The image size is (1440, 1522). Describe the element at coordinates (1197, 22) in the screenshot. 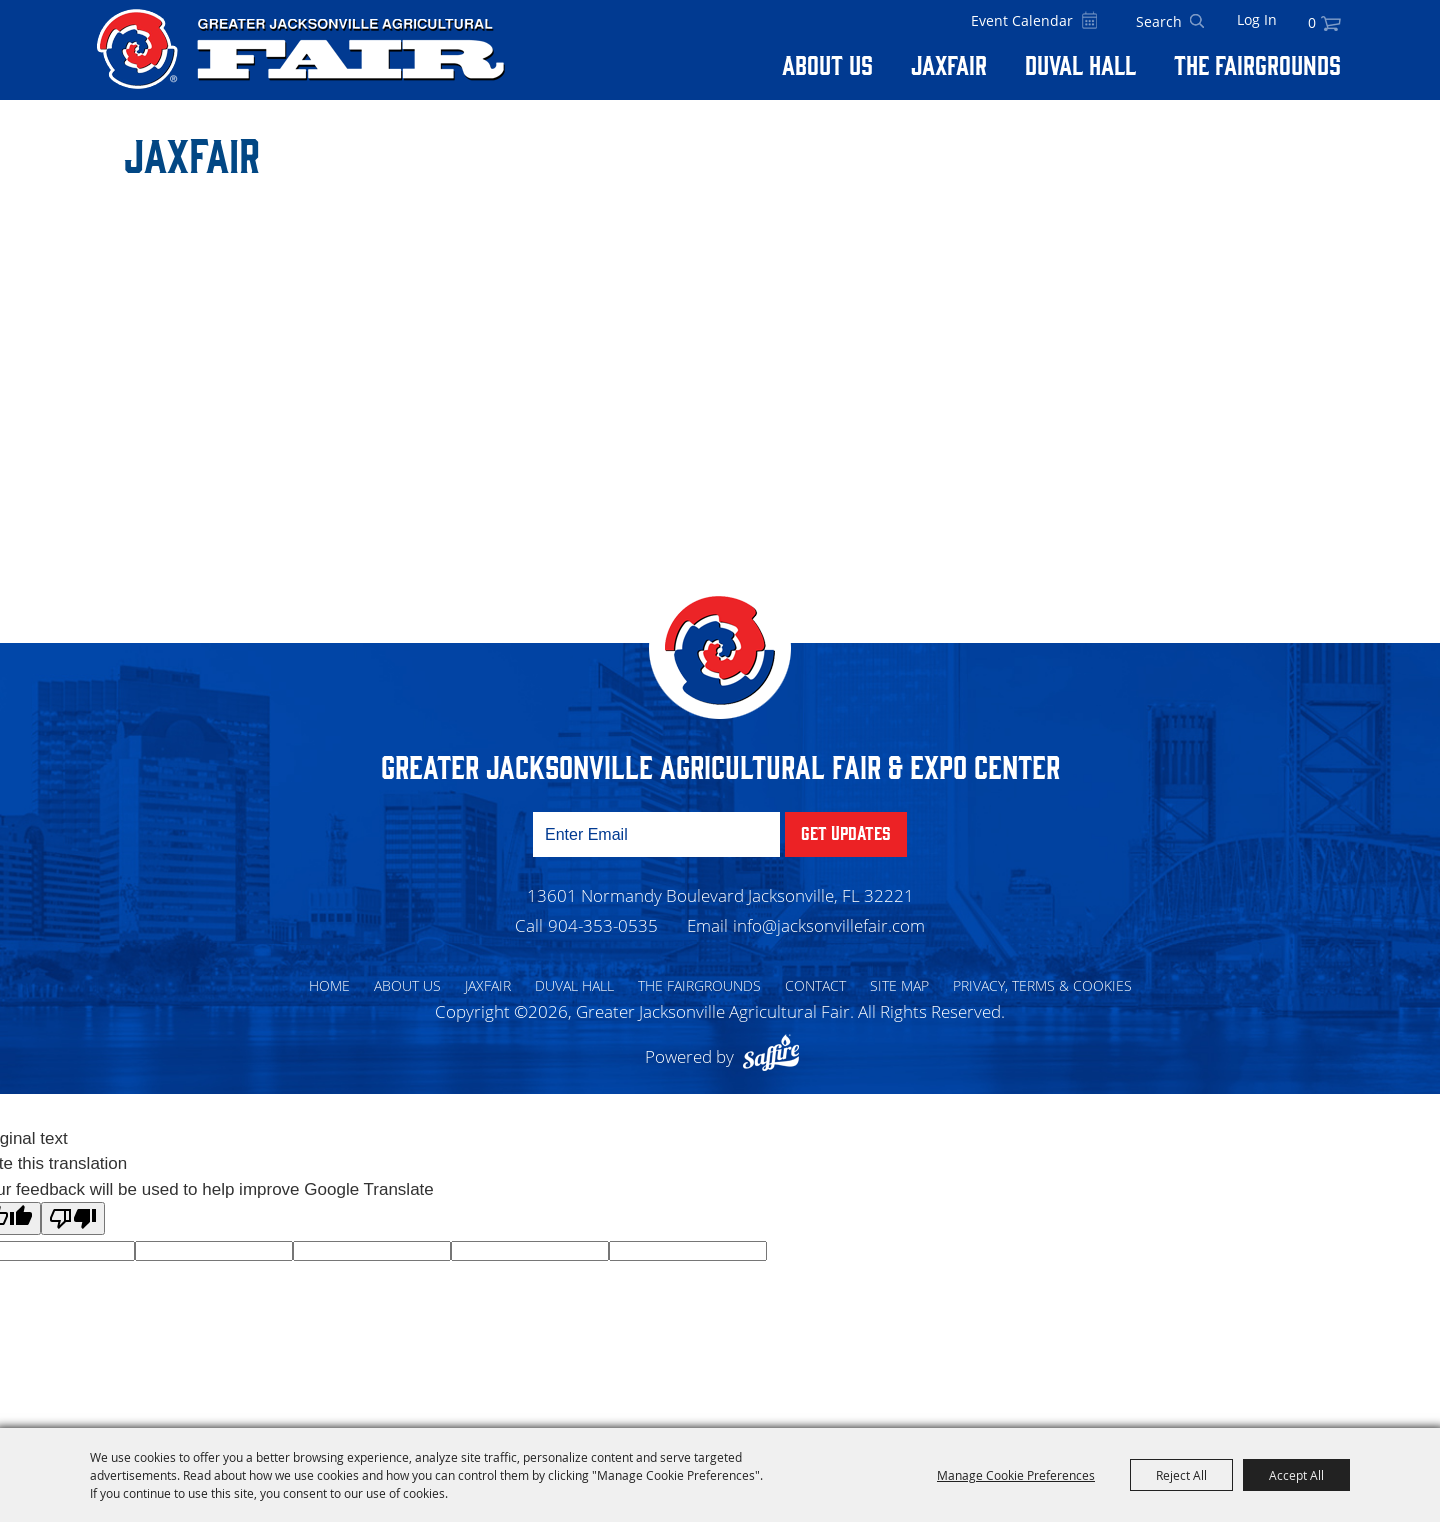

I see `Search` at that location.